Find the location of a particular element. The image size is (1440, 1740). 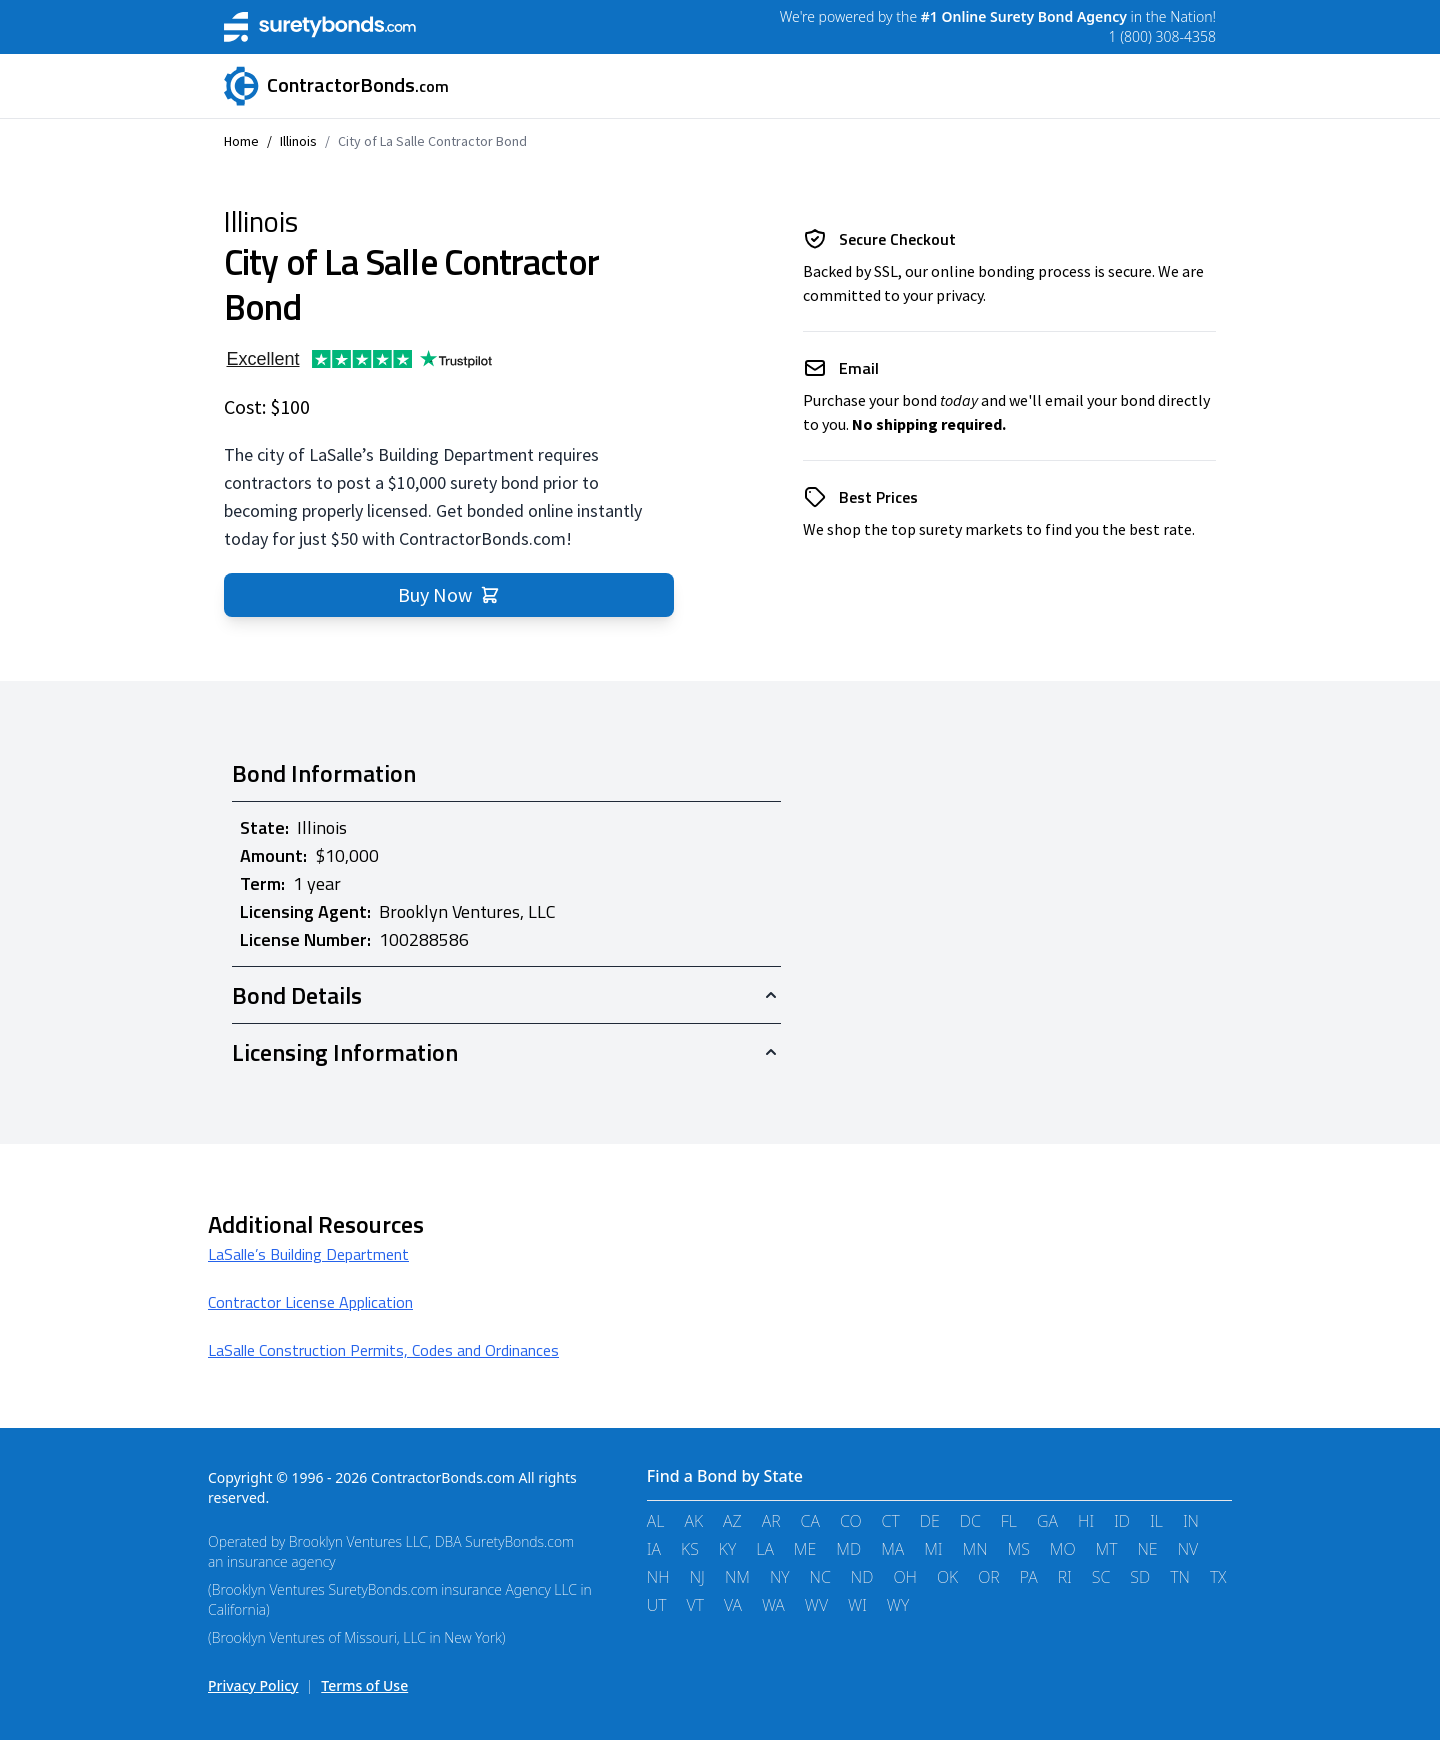

Contractor License Application is located at coordinates (310, 1302).